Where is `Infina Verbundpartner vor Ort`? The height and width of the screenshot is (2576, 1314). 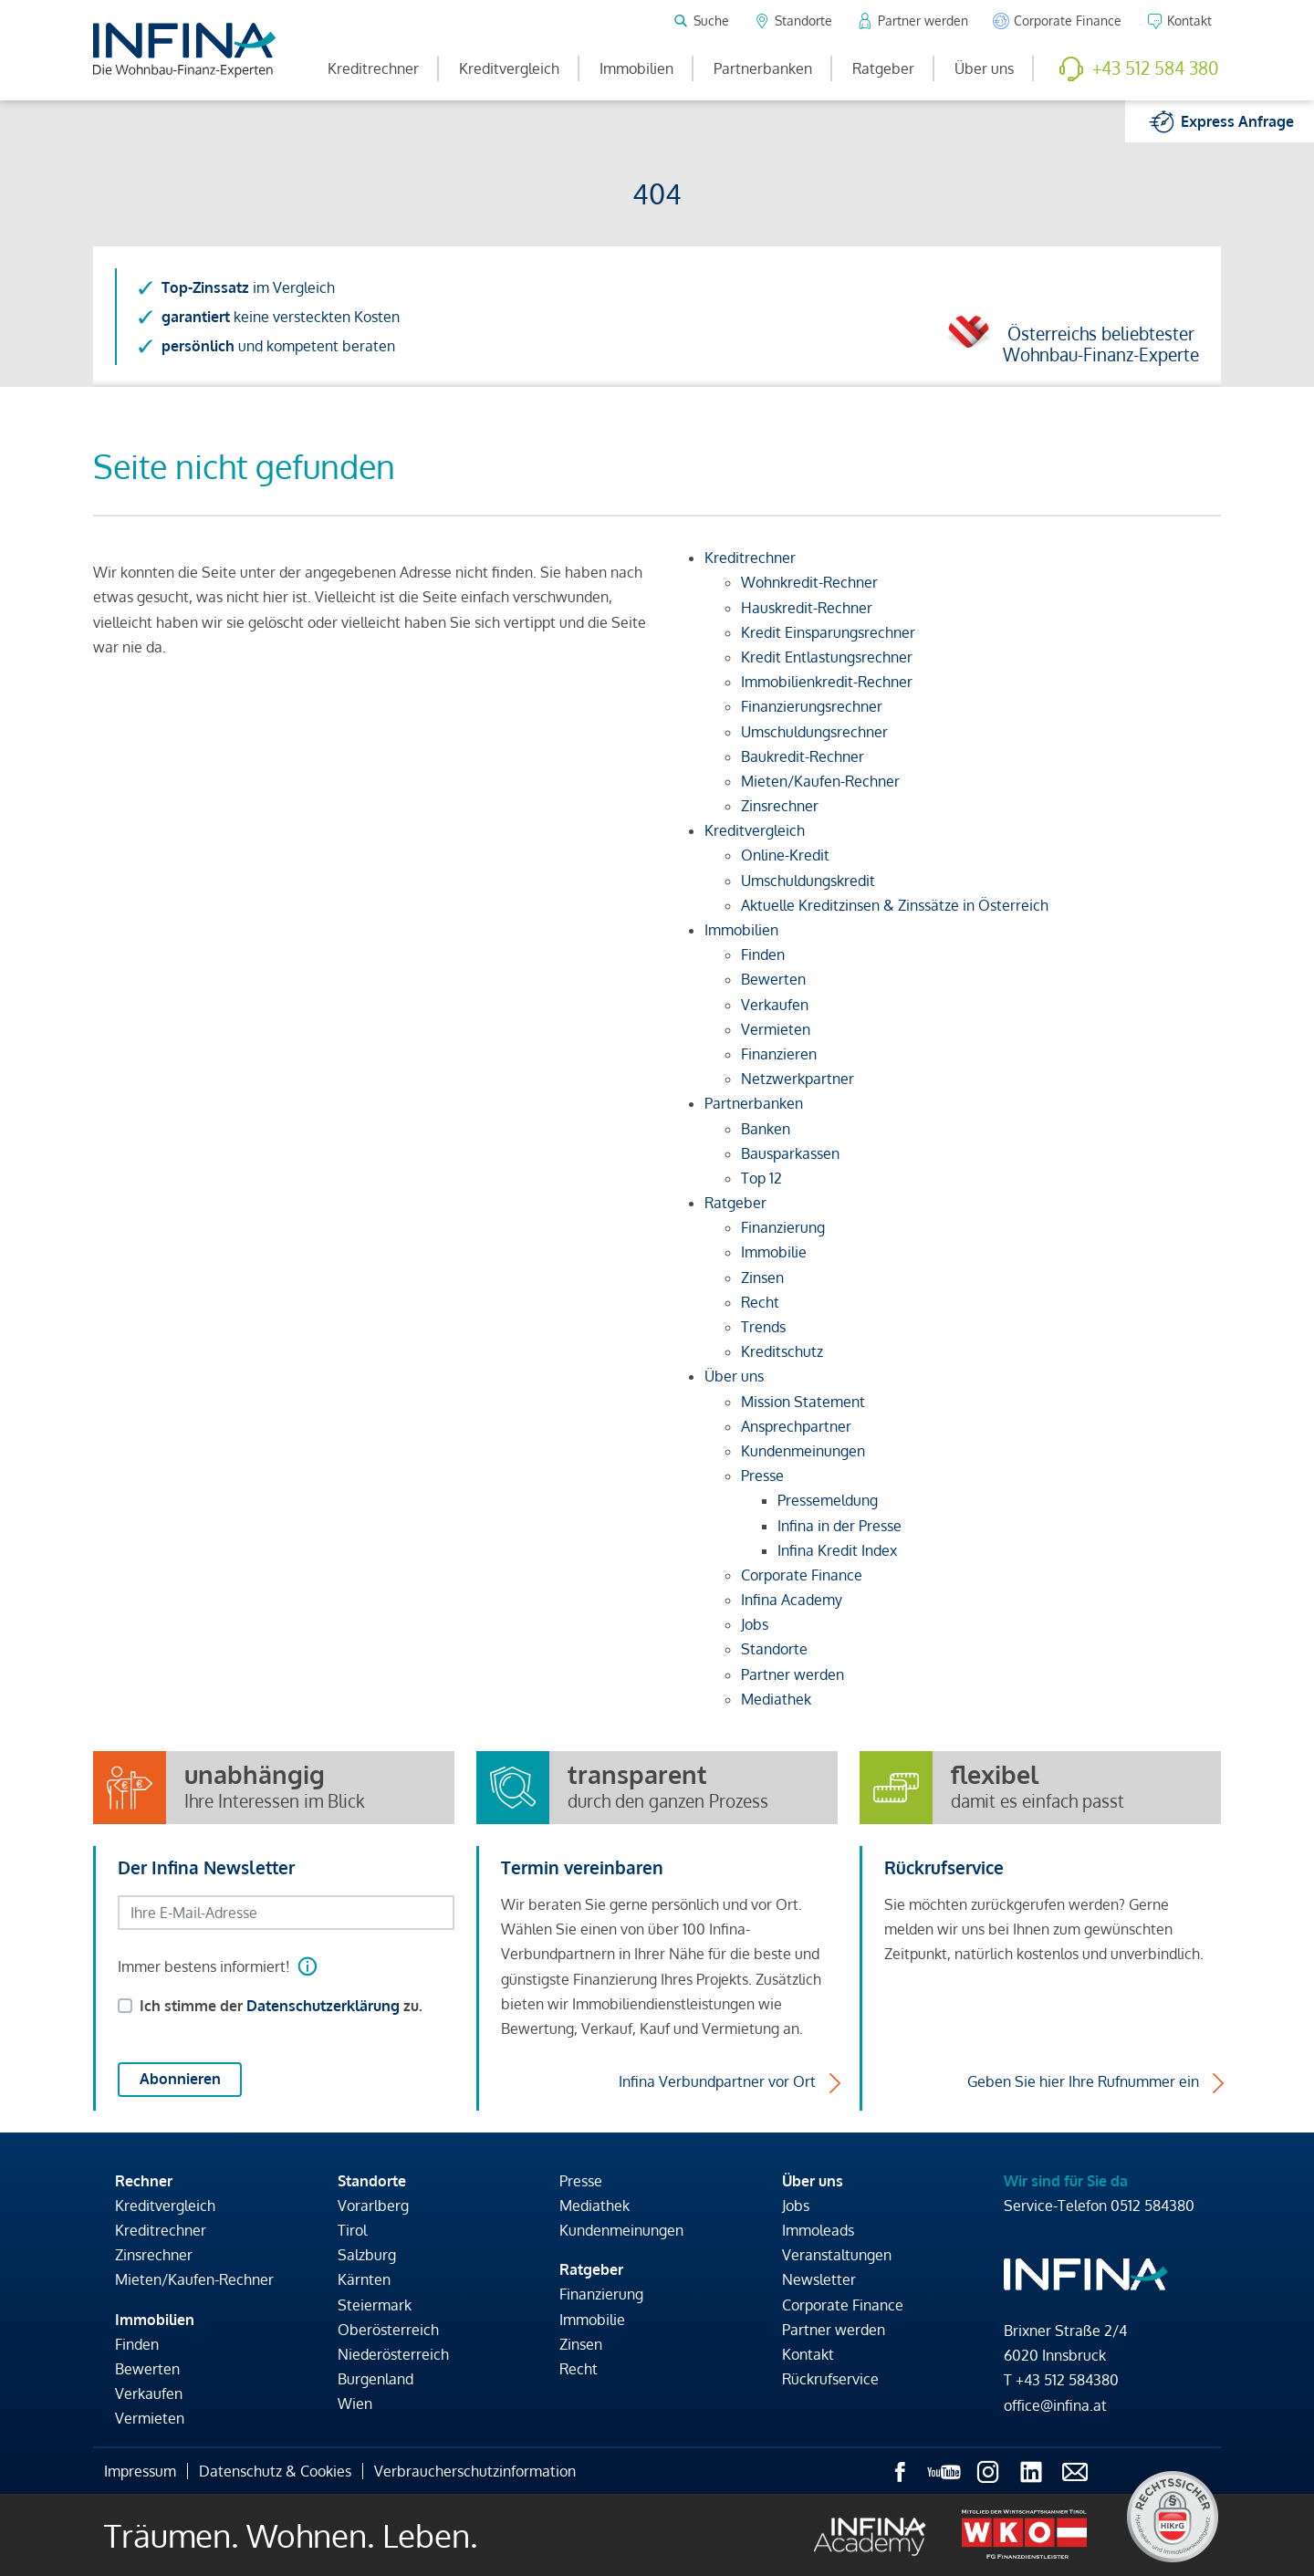 Infina Verbundpartner vor Ort is located at coordinates (717, 2081).